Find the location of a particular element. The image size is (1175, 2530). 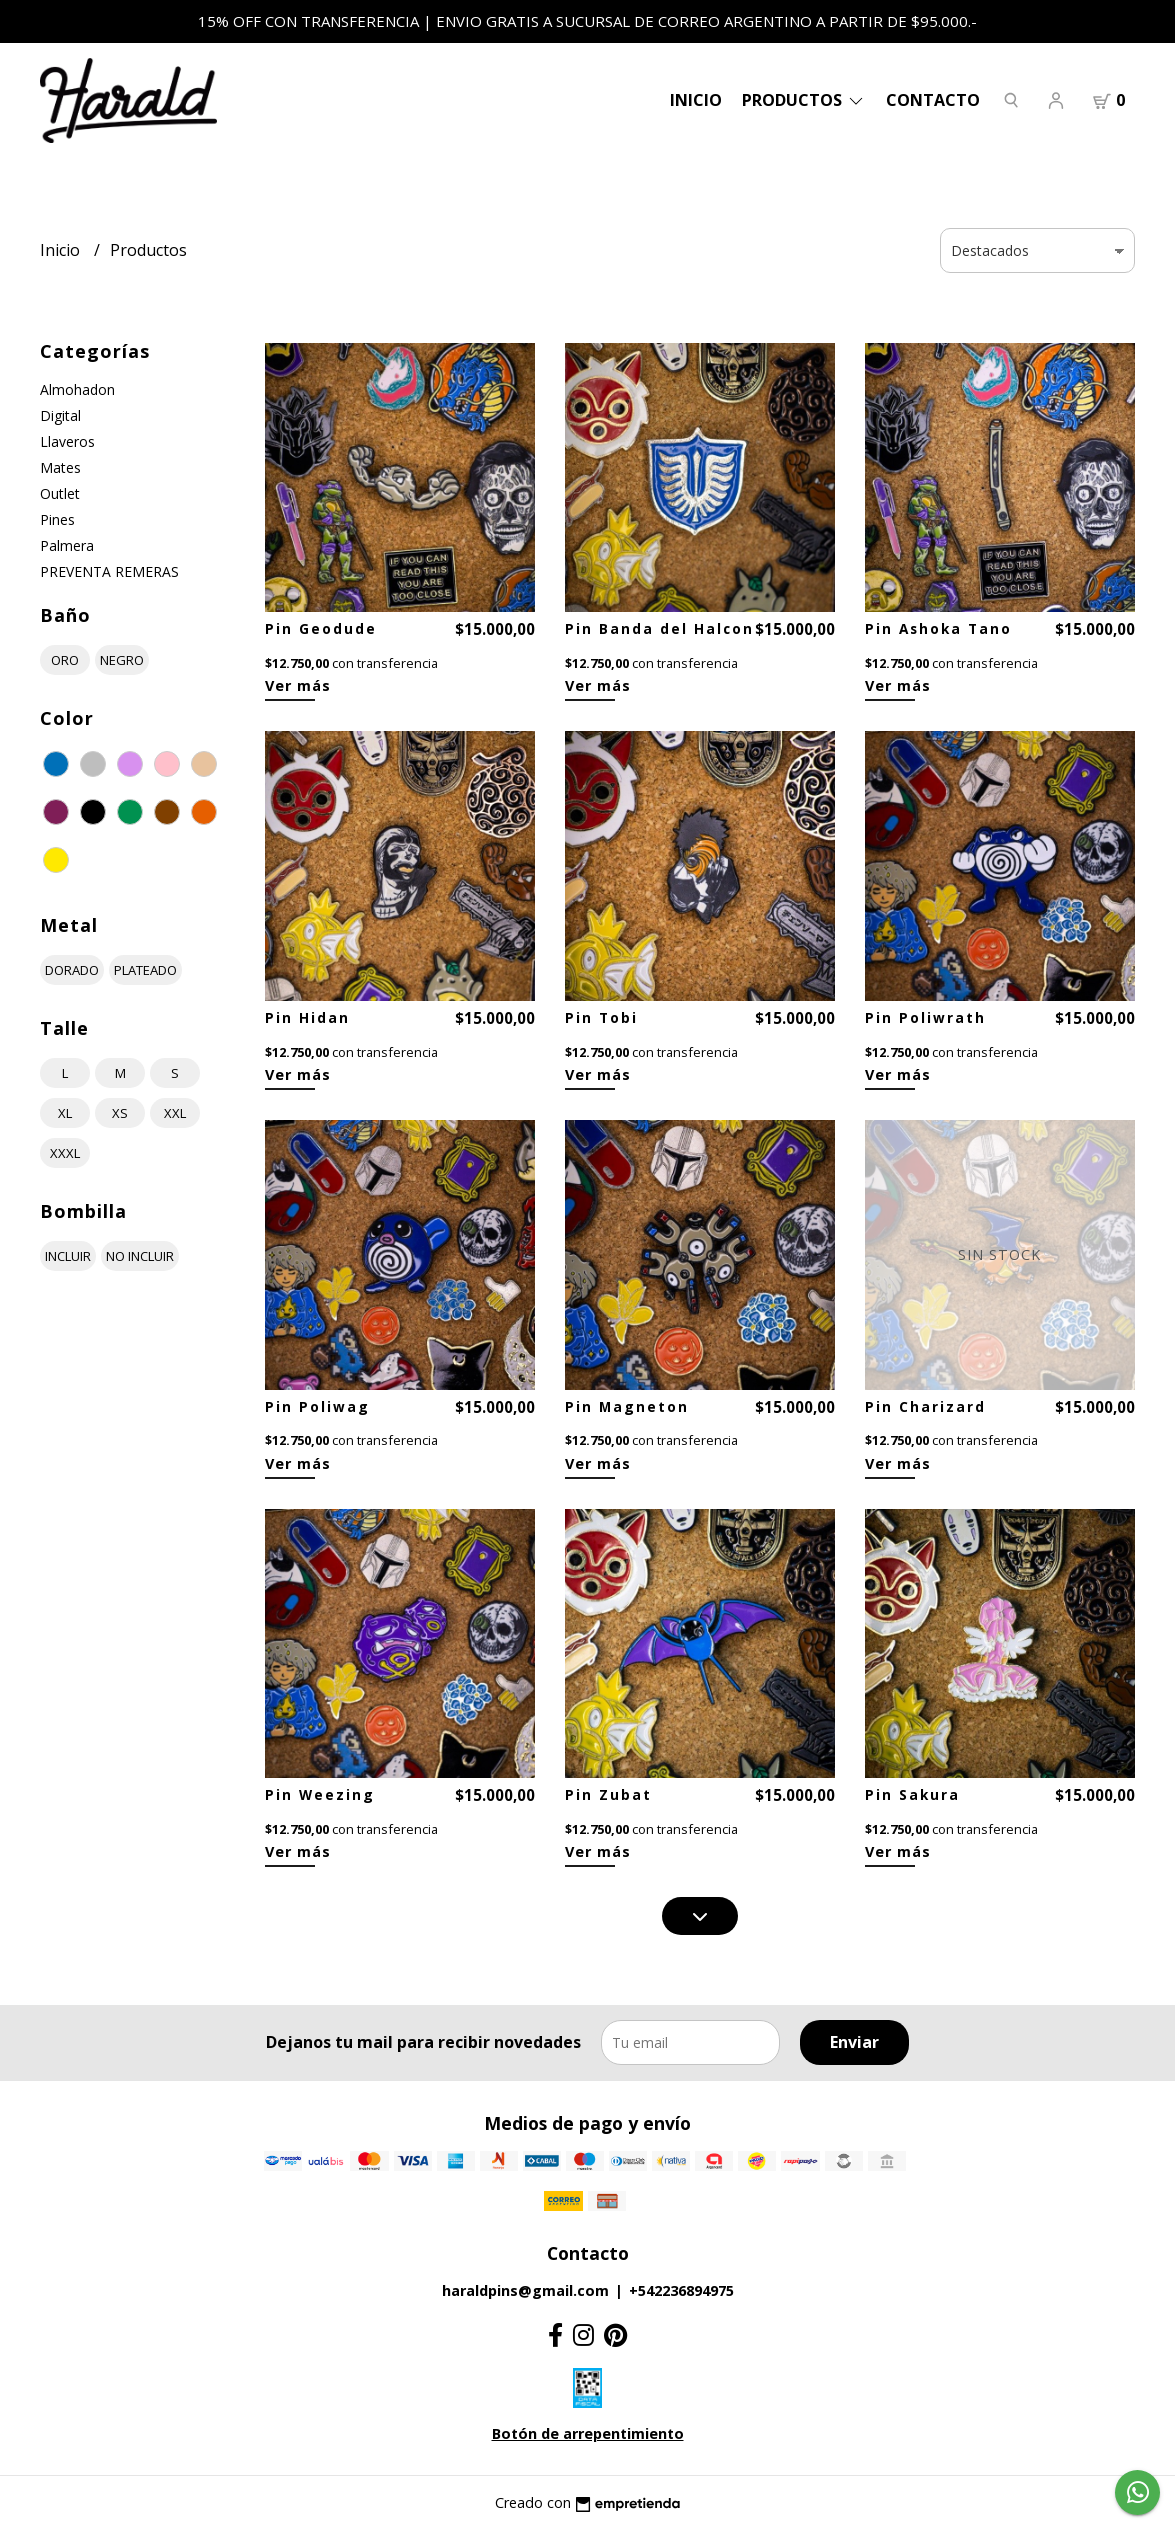

dorado is located at coordinates (72, 970).